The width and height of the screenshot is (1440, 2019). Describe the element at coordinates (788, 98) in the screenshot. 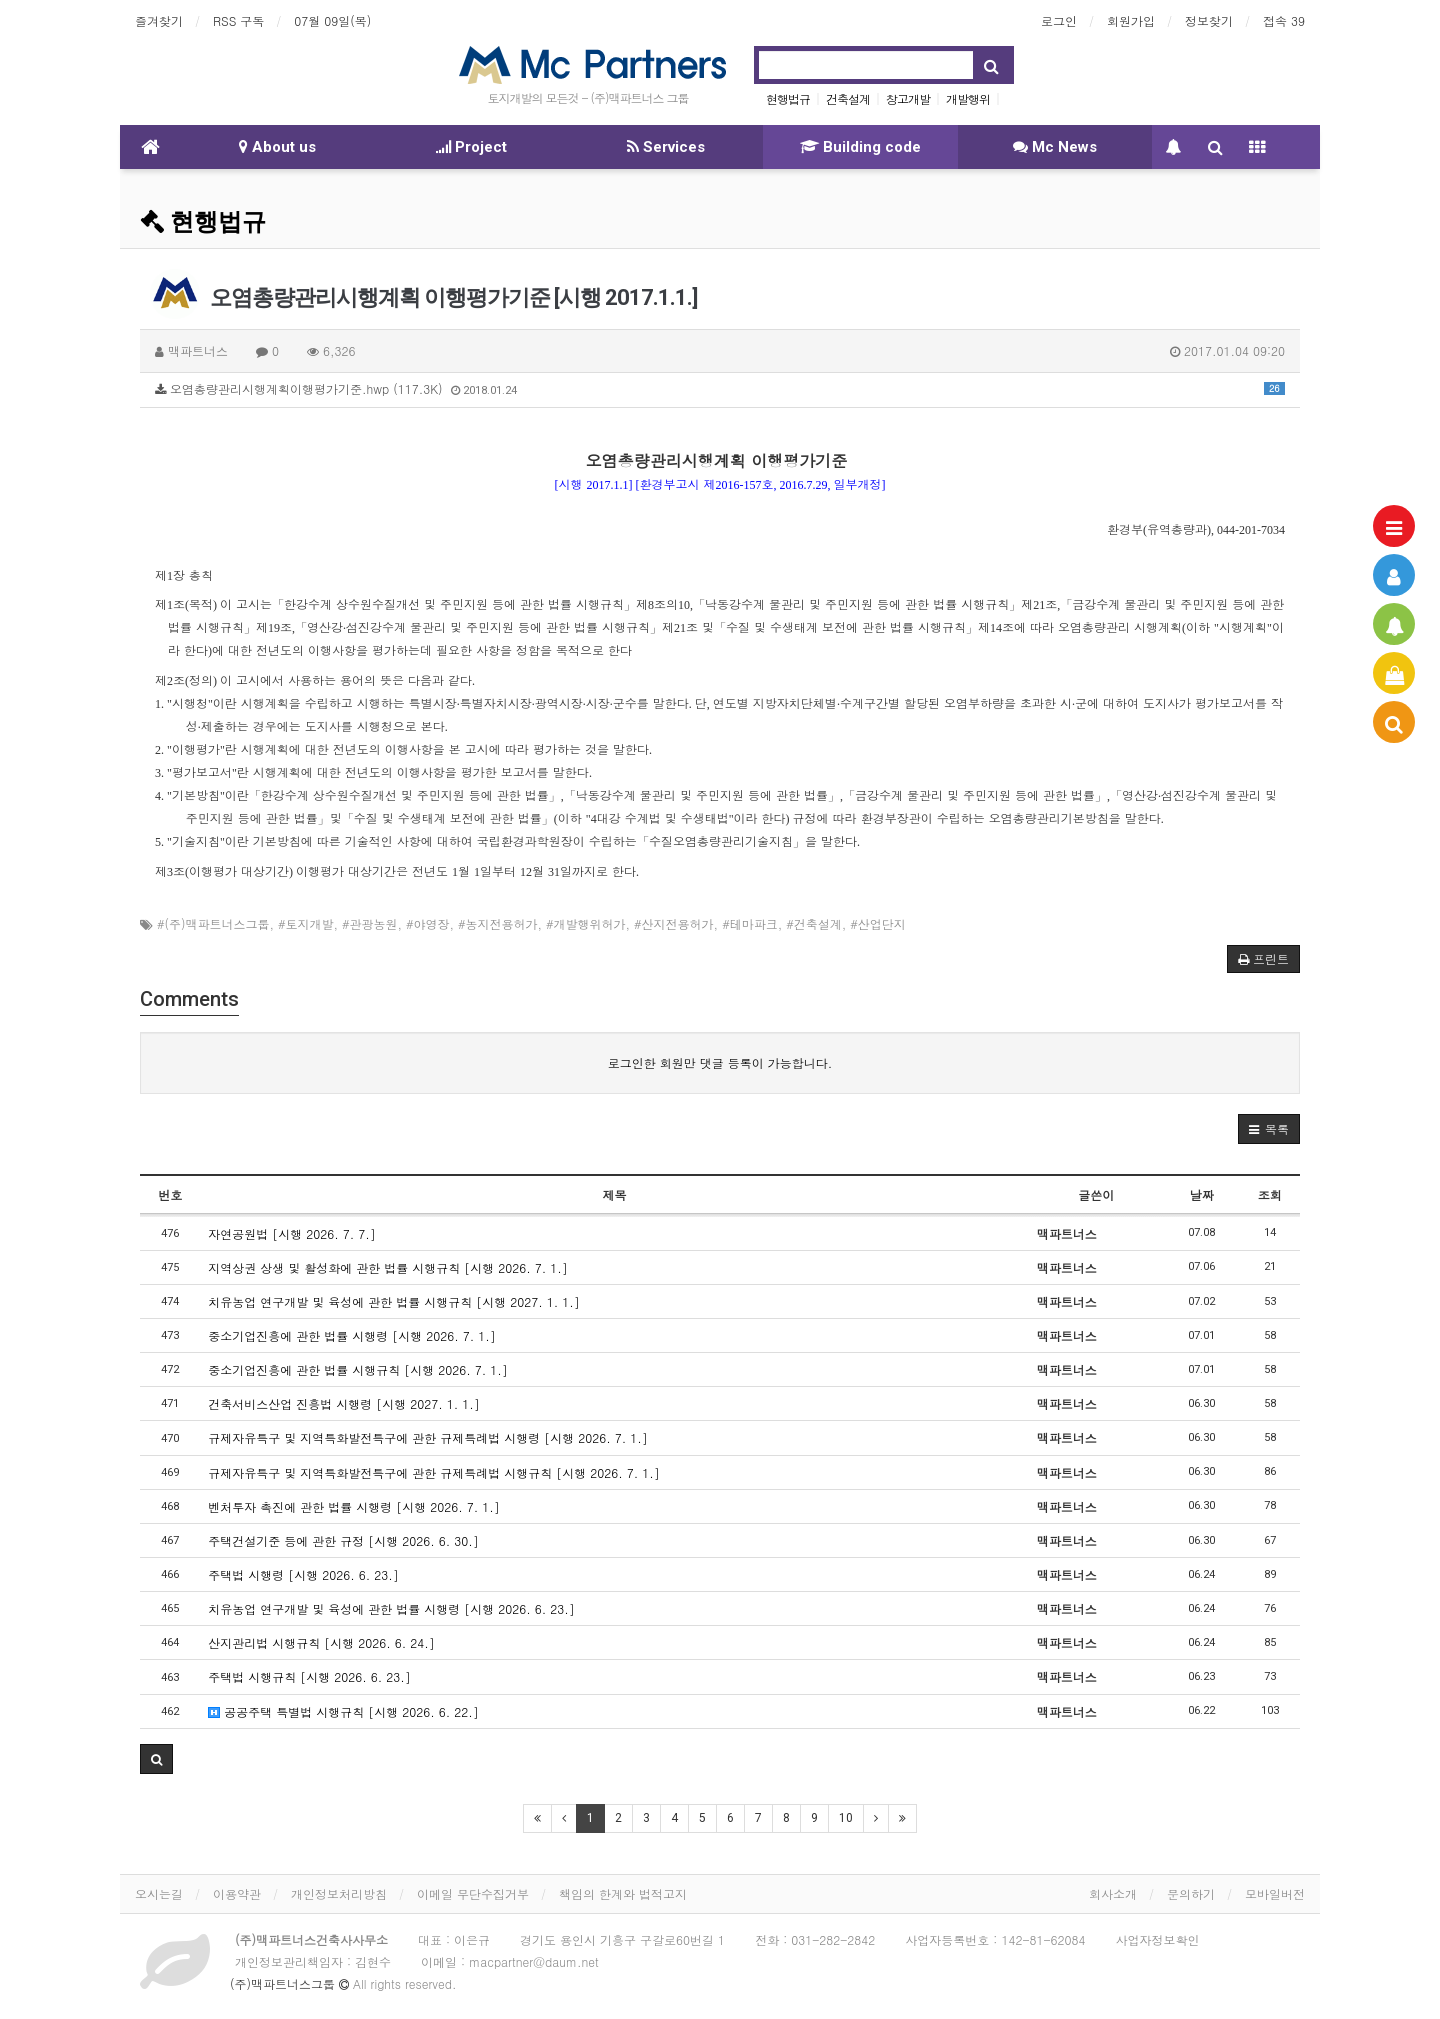

I see `현행법규` at that location.